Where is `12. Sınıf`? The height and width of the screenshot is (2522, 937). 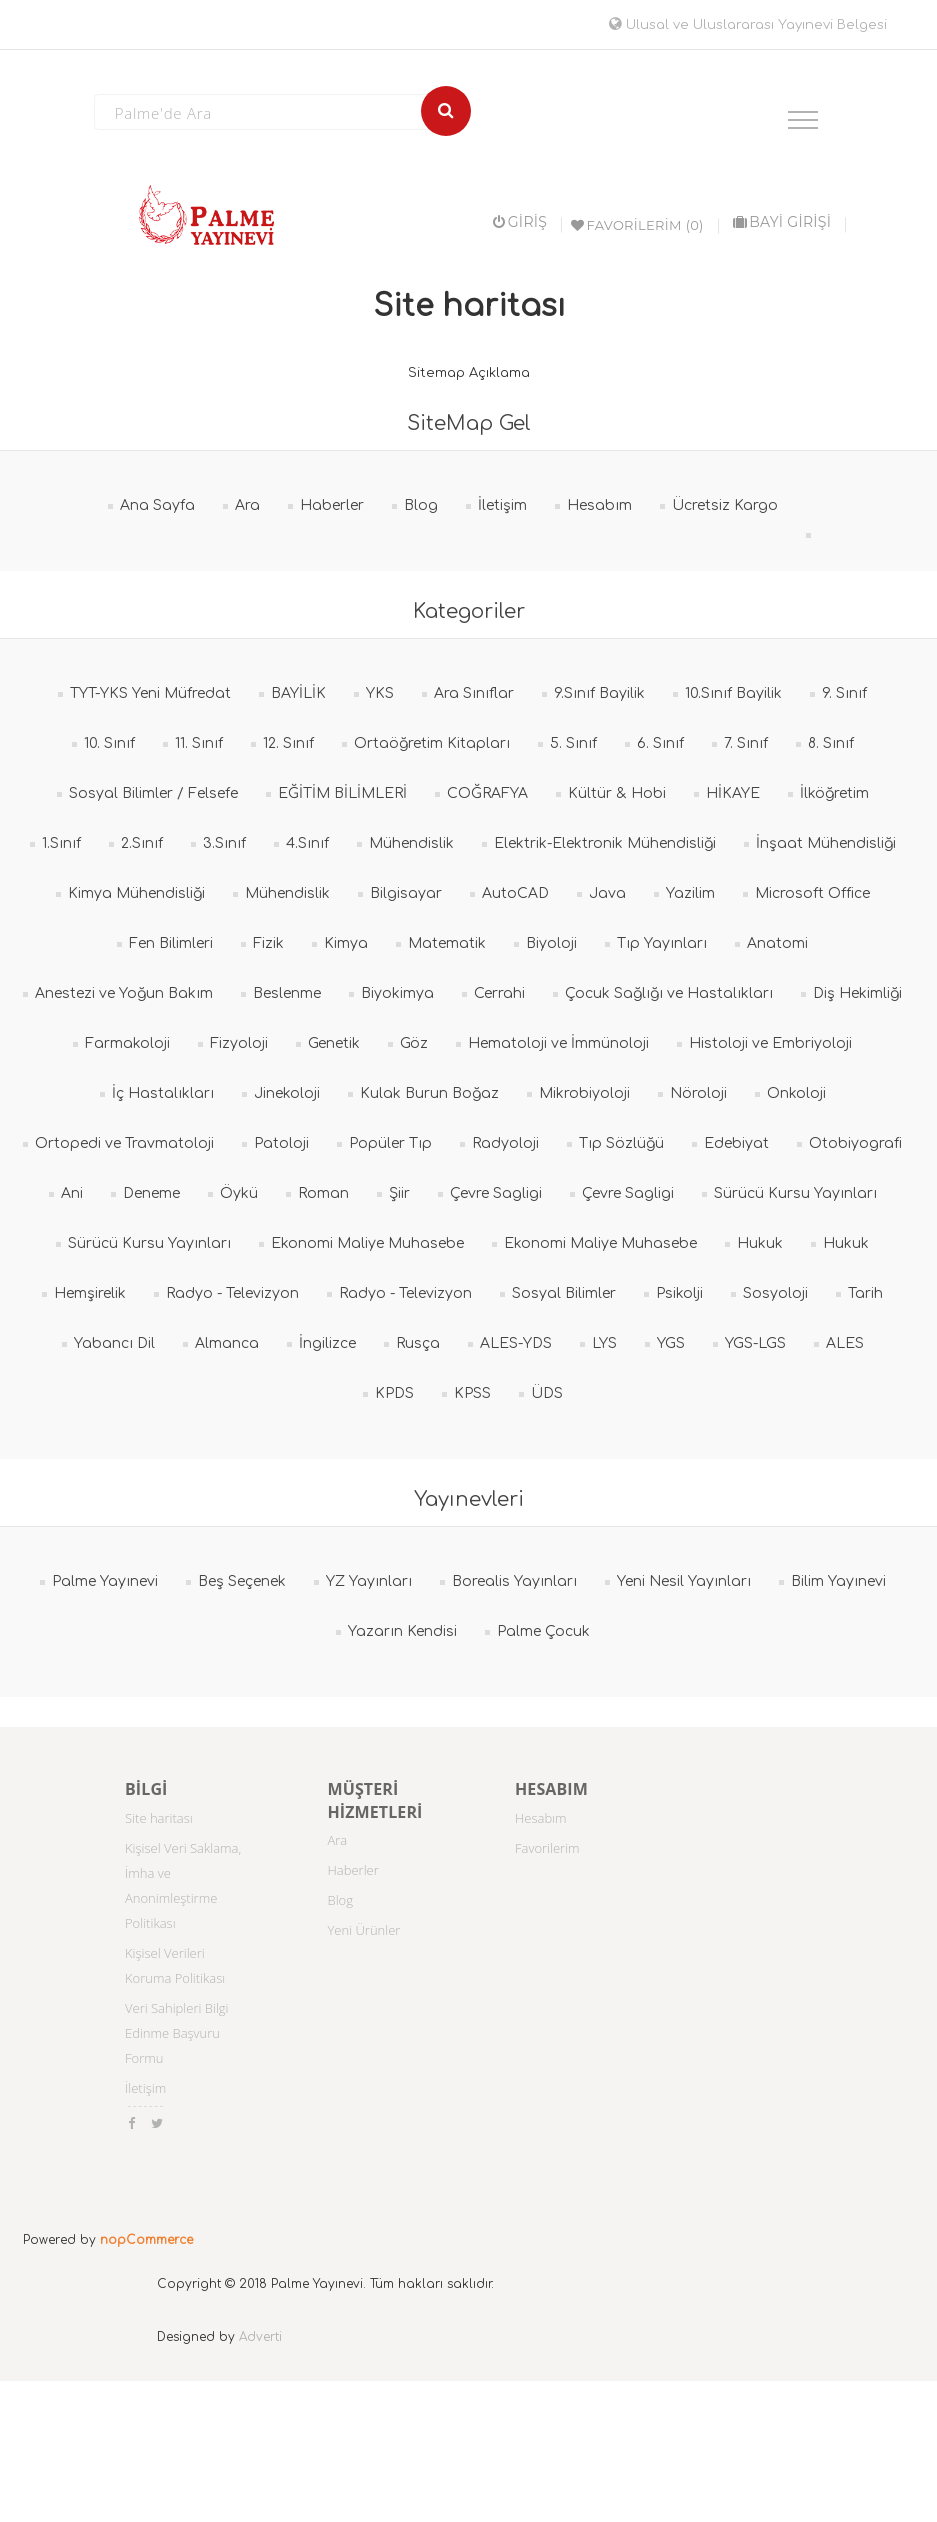
12. Sınıf is located at coordinates (288, 743).